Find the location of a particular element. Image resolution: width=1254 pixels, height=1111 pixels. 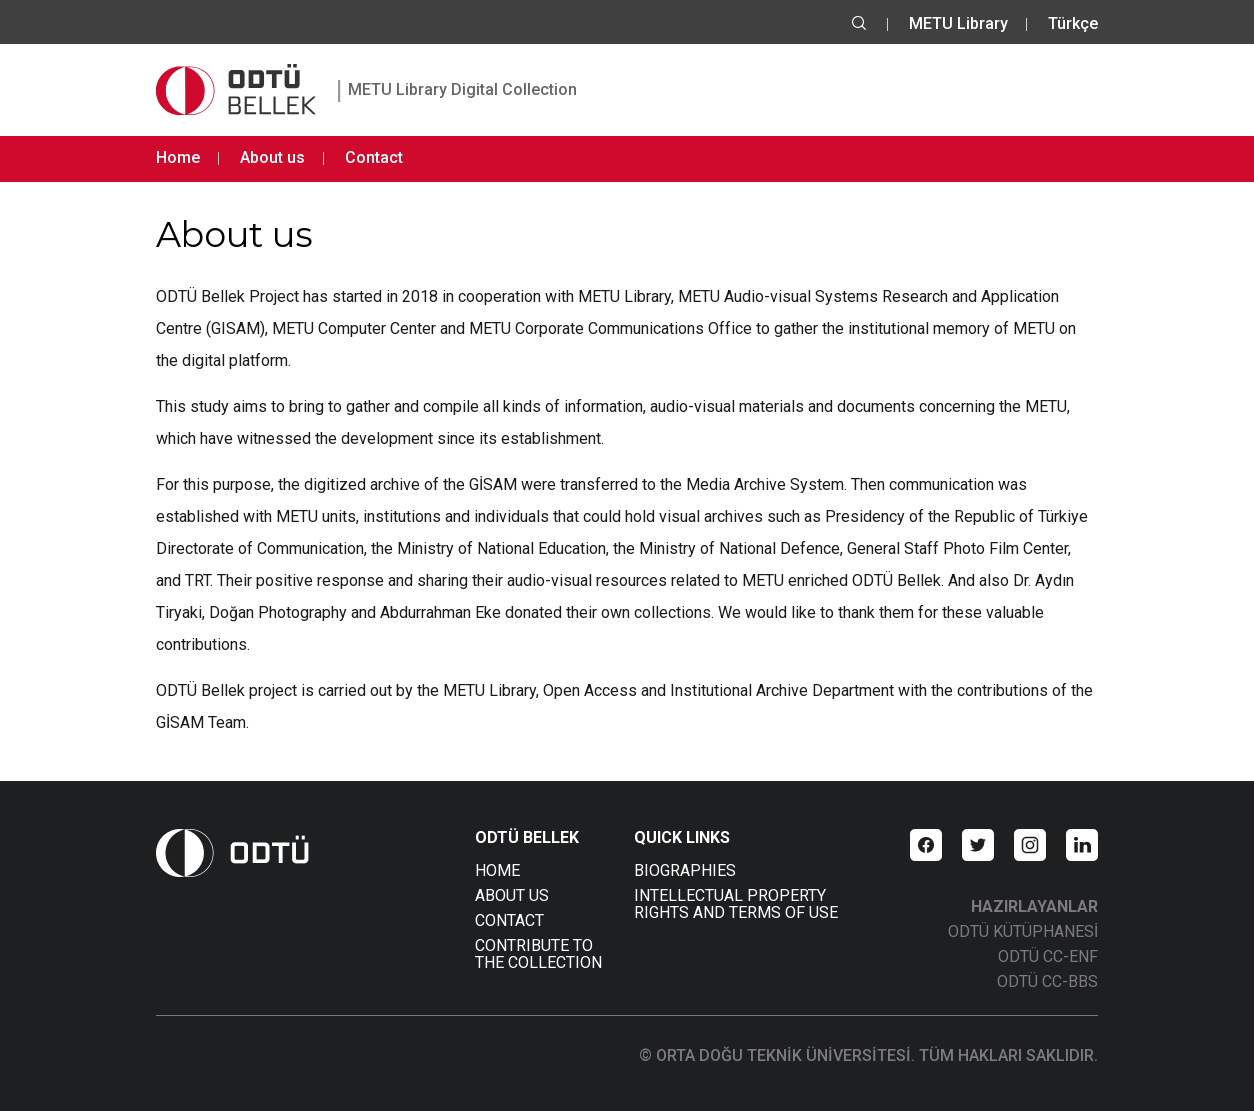

ABOUT US is located at coordinates (512, 895).